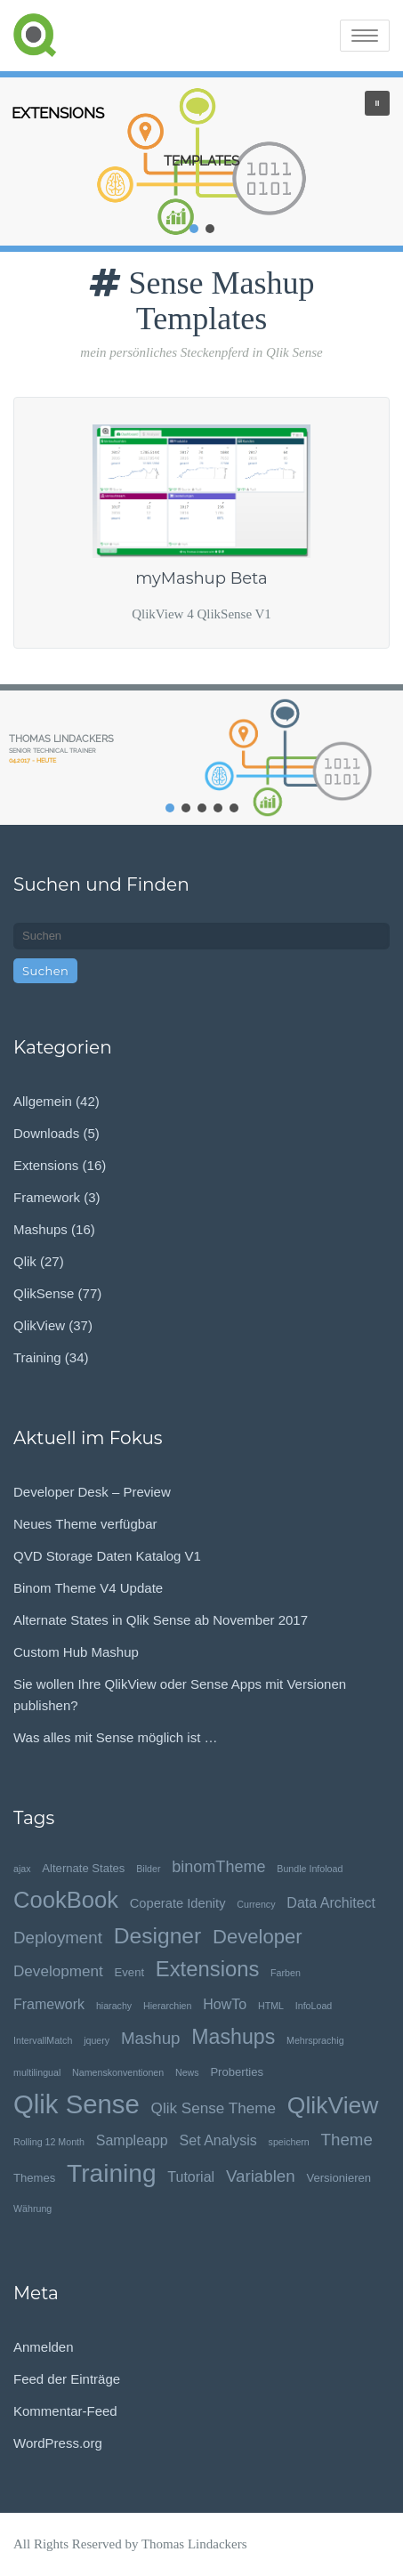 The image size is (403, 2576). What do you see at coordinates (148, 1868) in the screenshot?
I see `Bilder [Bilder (1 Eintrag)]` at bounding box center [148, 1868].